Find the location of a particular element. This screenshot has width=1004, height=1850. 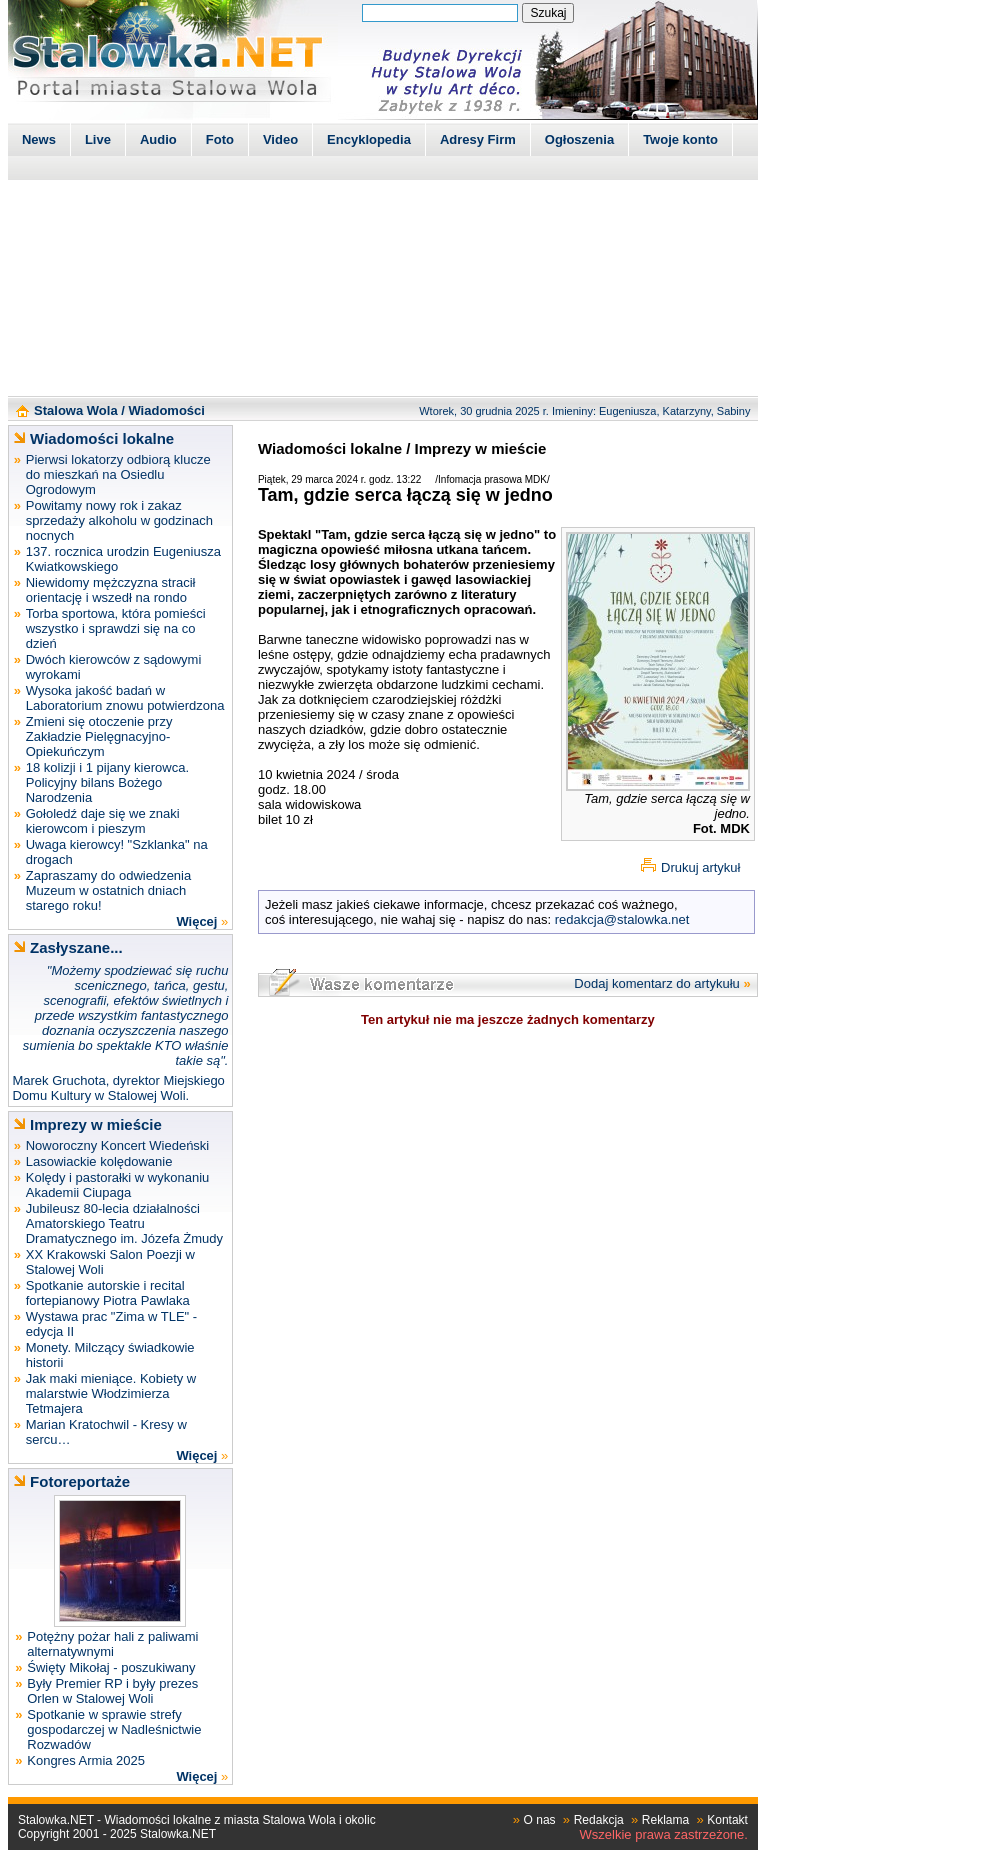

Foto is located at coordinates (220, 139).